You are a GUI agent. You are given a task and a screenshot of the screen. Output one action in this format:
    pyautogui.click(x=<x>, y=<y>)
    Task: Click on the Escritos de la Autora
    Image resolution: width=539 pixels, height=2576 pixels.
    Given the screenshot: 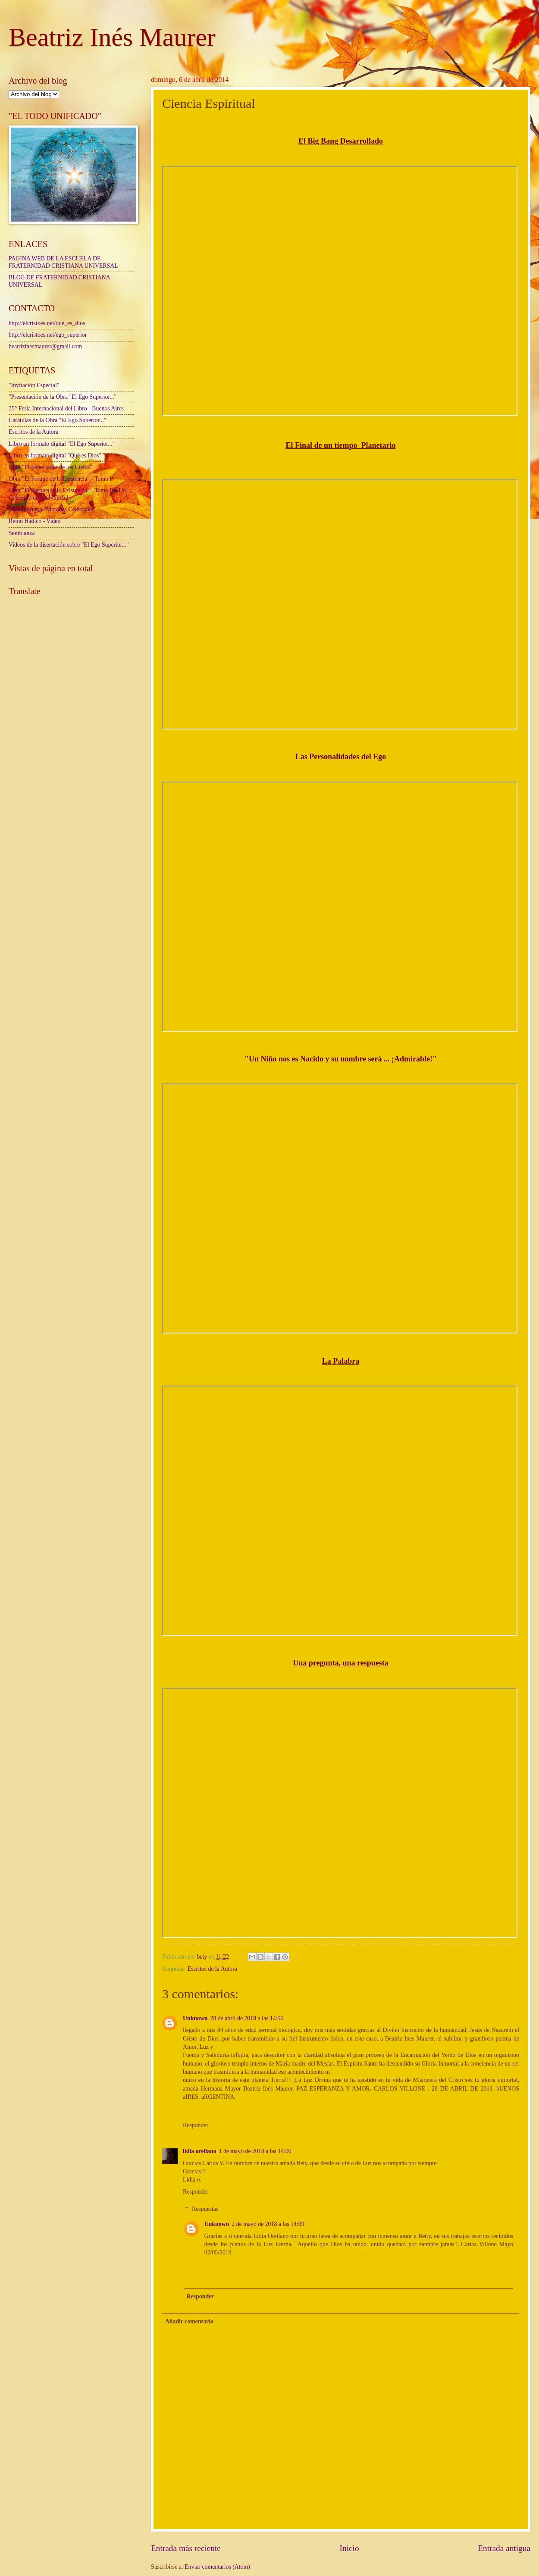 What is the action you would take?
    pyautogui.click(x=212, y=1969)
    